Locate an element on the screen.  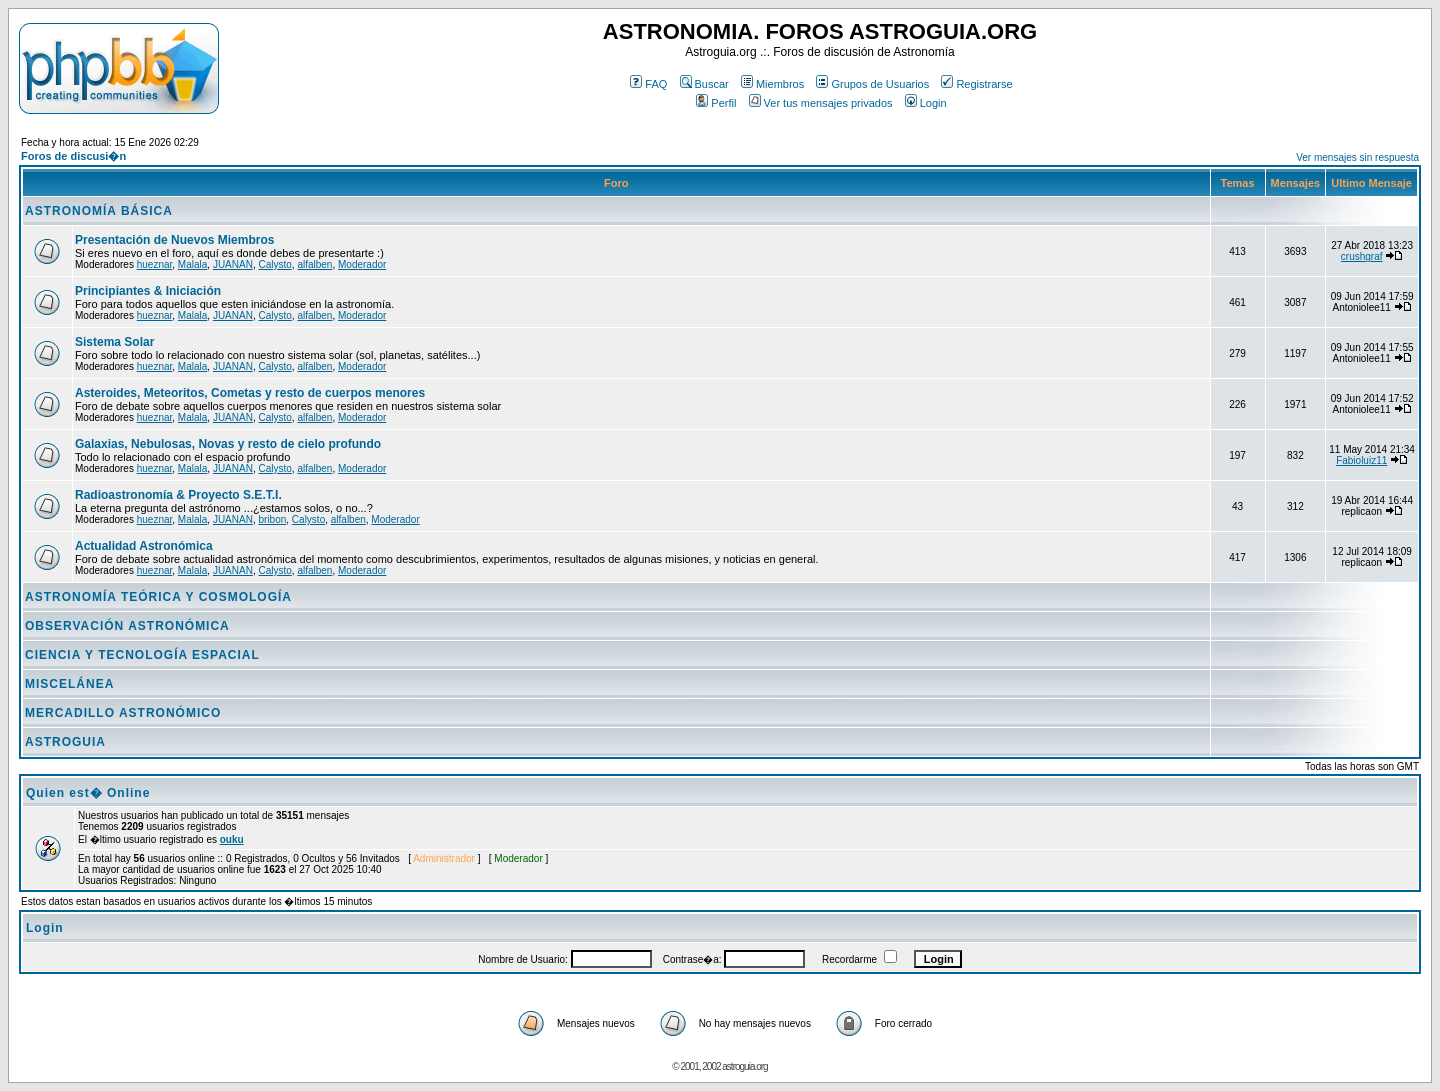
ASTRONOMÍA TEÓRICA Y COSMOLOGÍA is located at coordinates (158, 597).